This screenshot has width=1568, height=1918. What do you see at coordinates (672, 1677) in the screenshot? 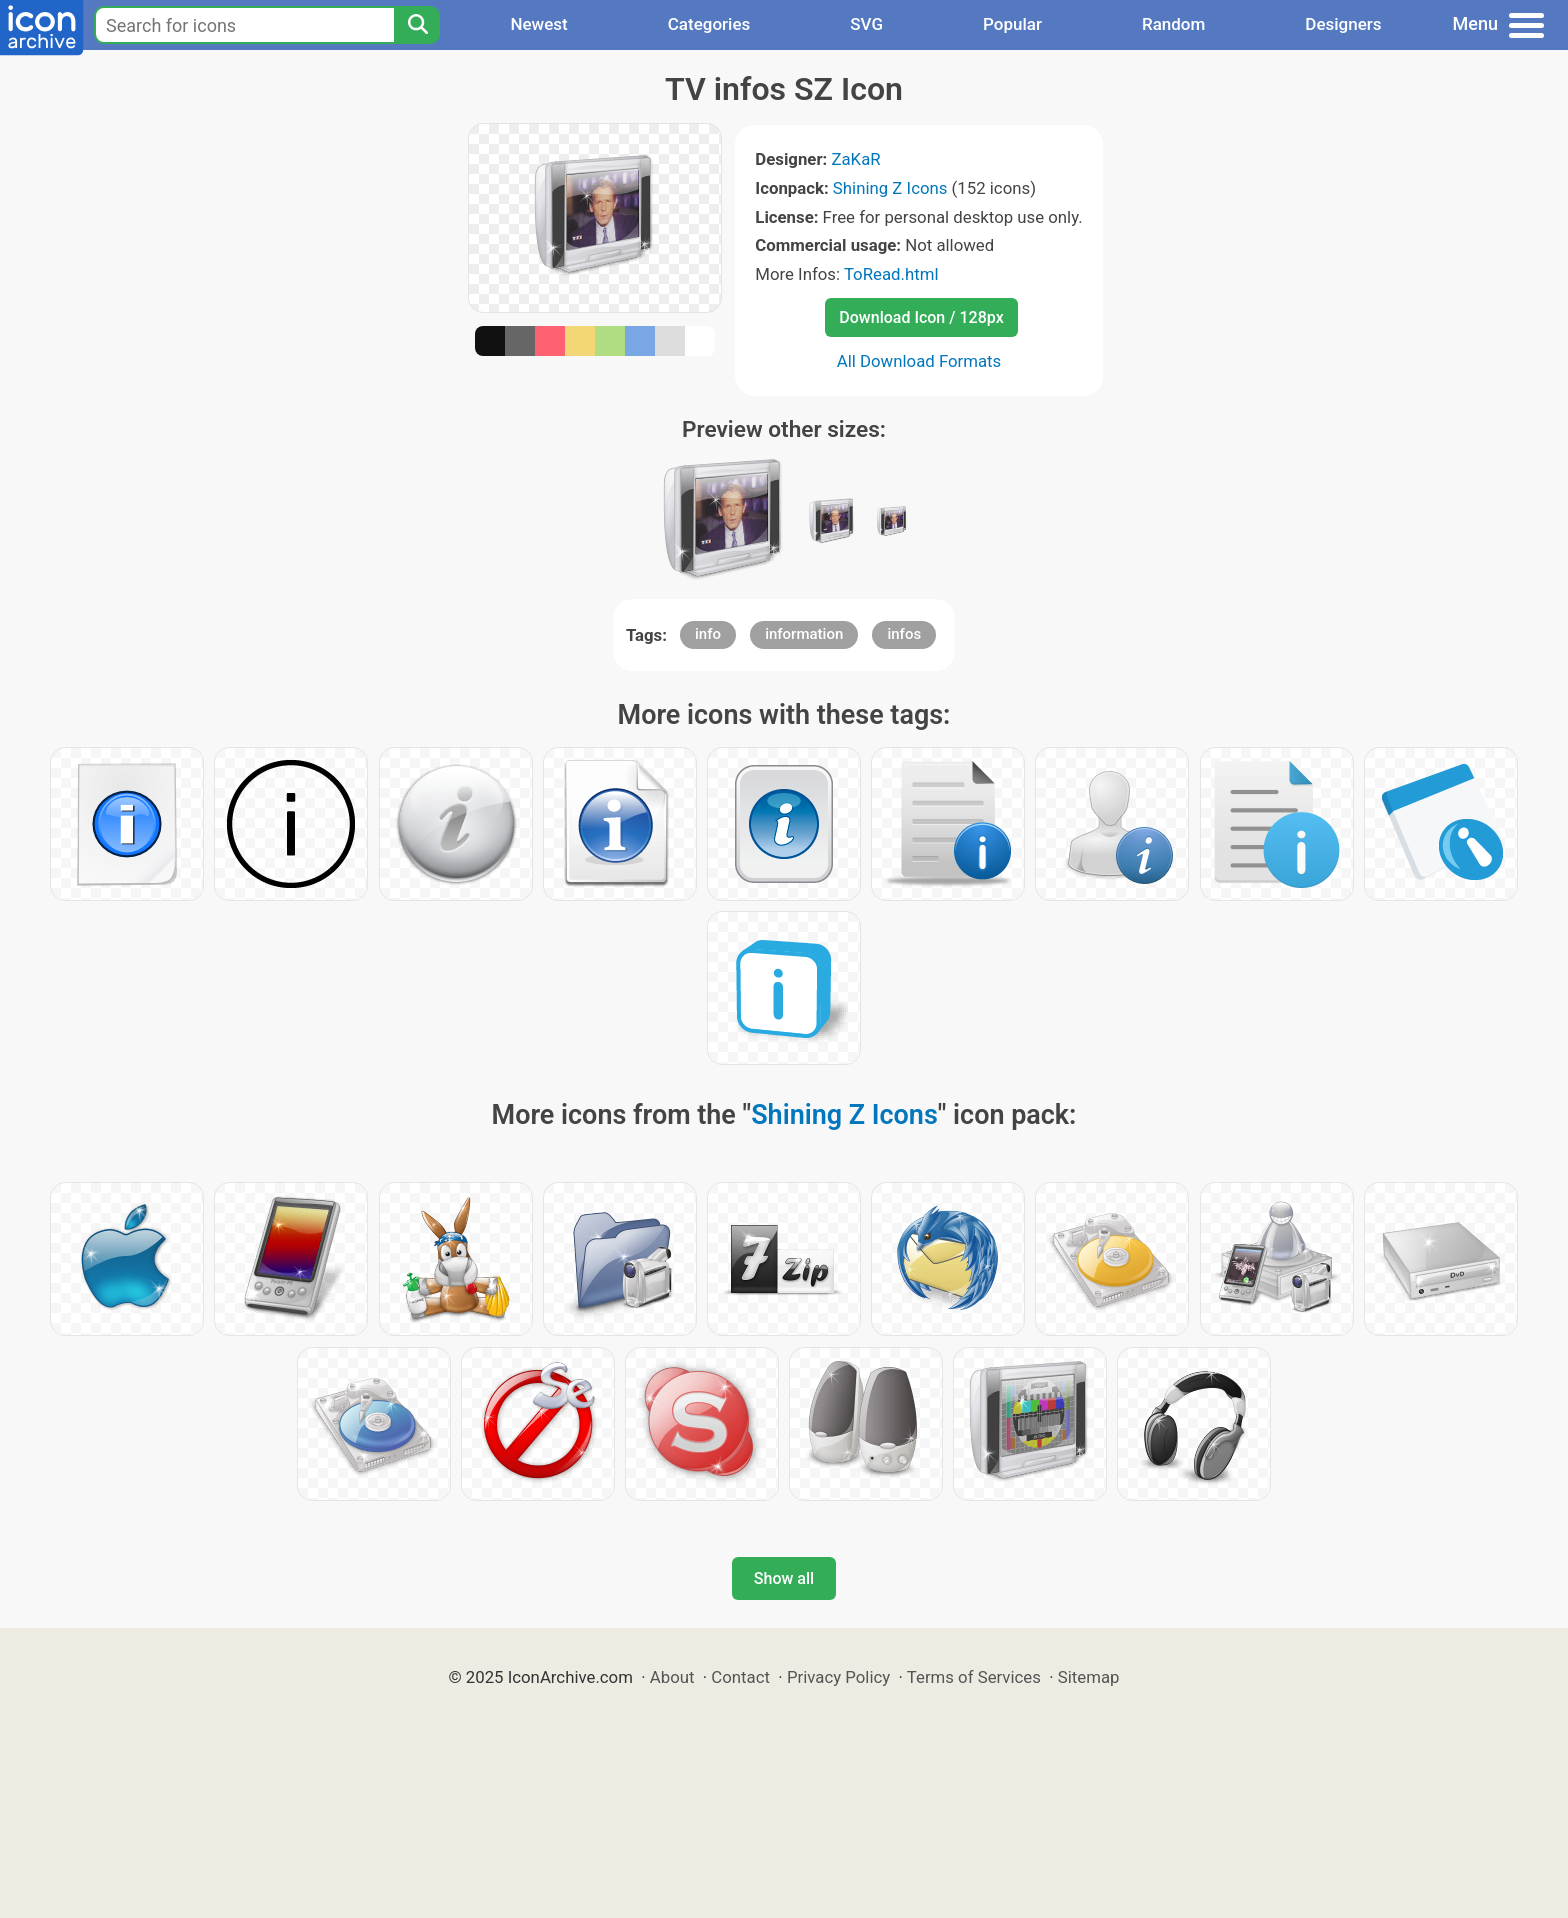
I see `About` at bounding box center [672, 1677].